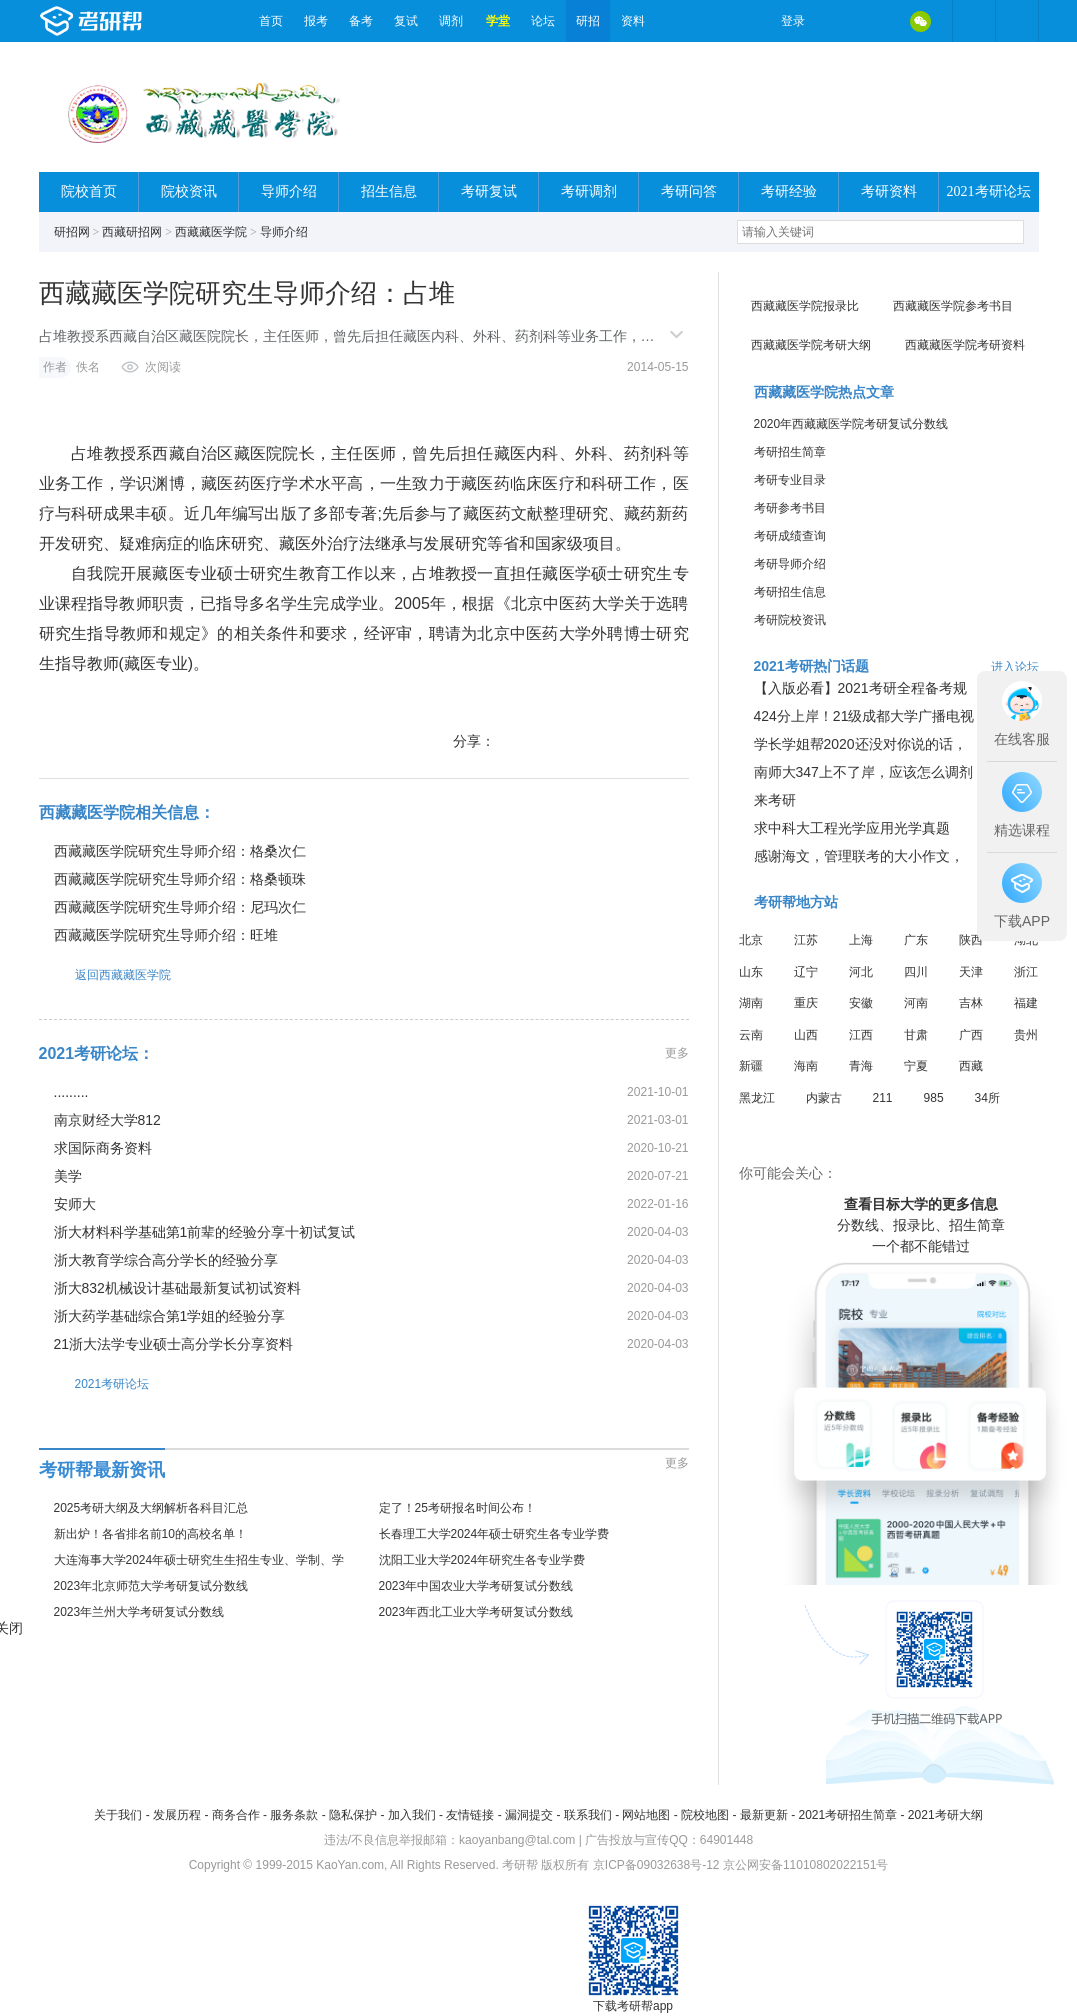  Describe the element at coordinates (751, 1066) in the screenshot. I see `新疆` at that location.